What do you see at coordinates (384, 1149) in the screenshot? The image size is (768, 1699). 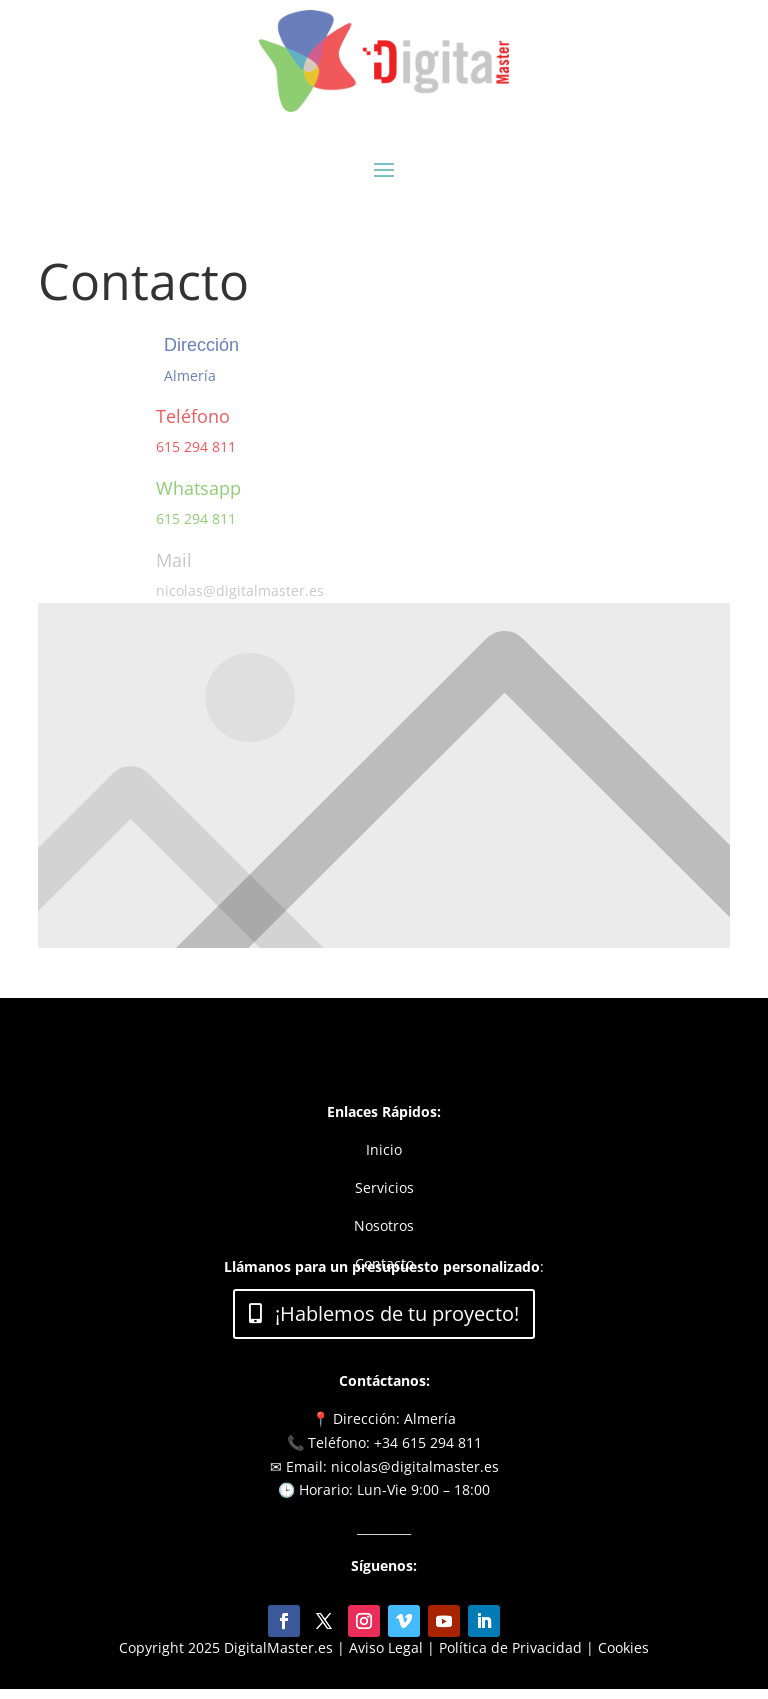 I see `Inicio` at bounding box center [384, 1149].